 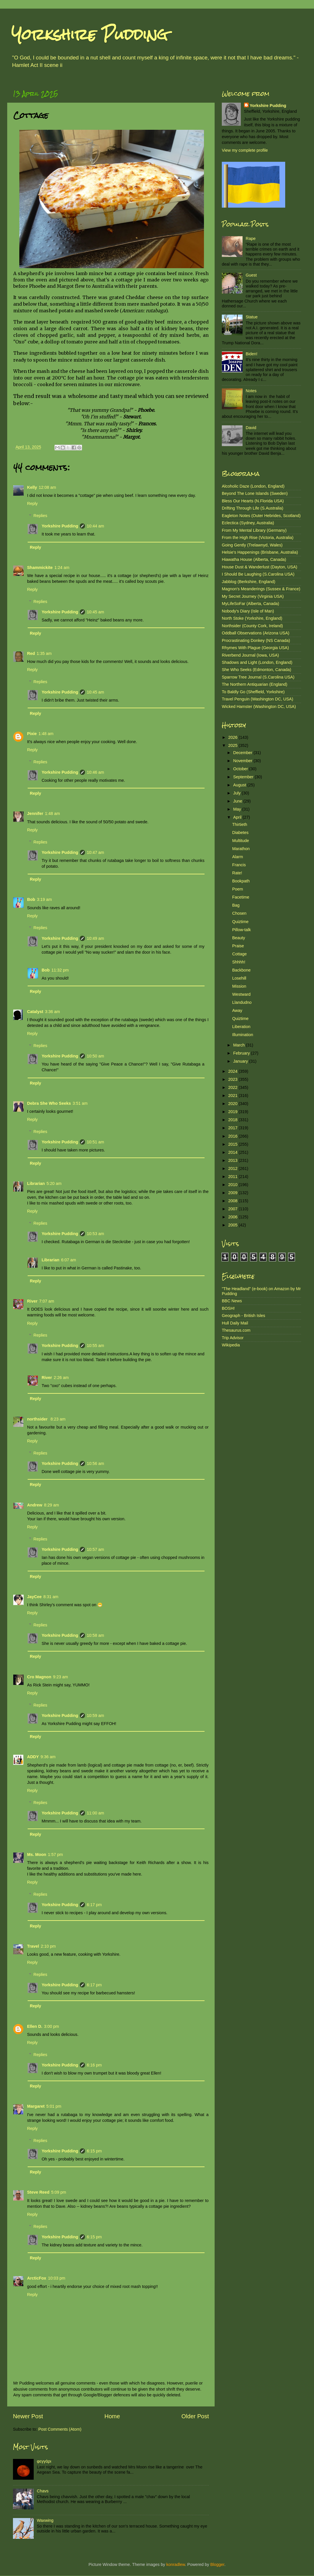 I want to click on Bob, so click(x=31, y=899).